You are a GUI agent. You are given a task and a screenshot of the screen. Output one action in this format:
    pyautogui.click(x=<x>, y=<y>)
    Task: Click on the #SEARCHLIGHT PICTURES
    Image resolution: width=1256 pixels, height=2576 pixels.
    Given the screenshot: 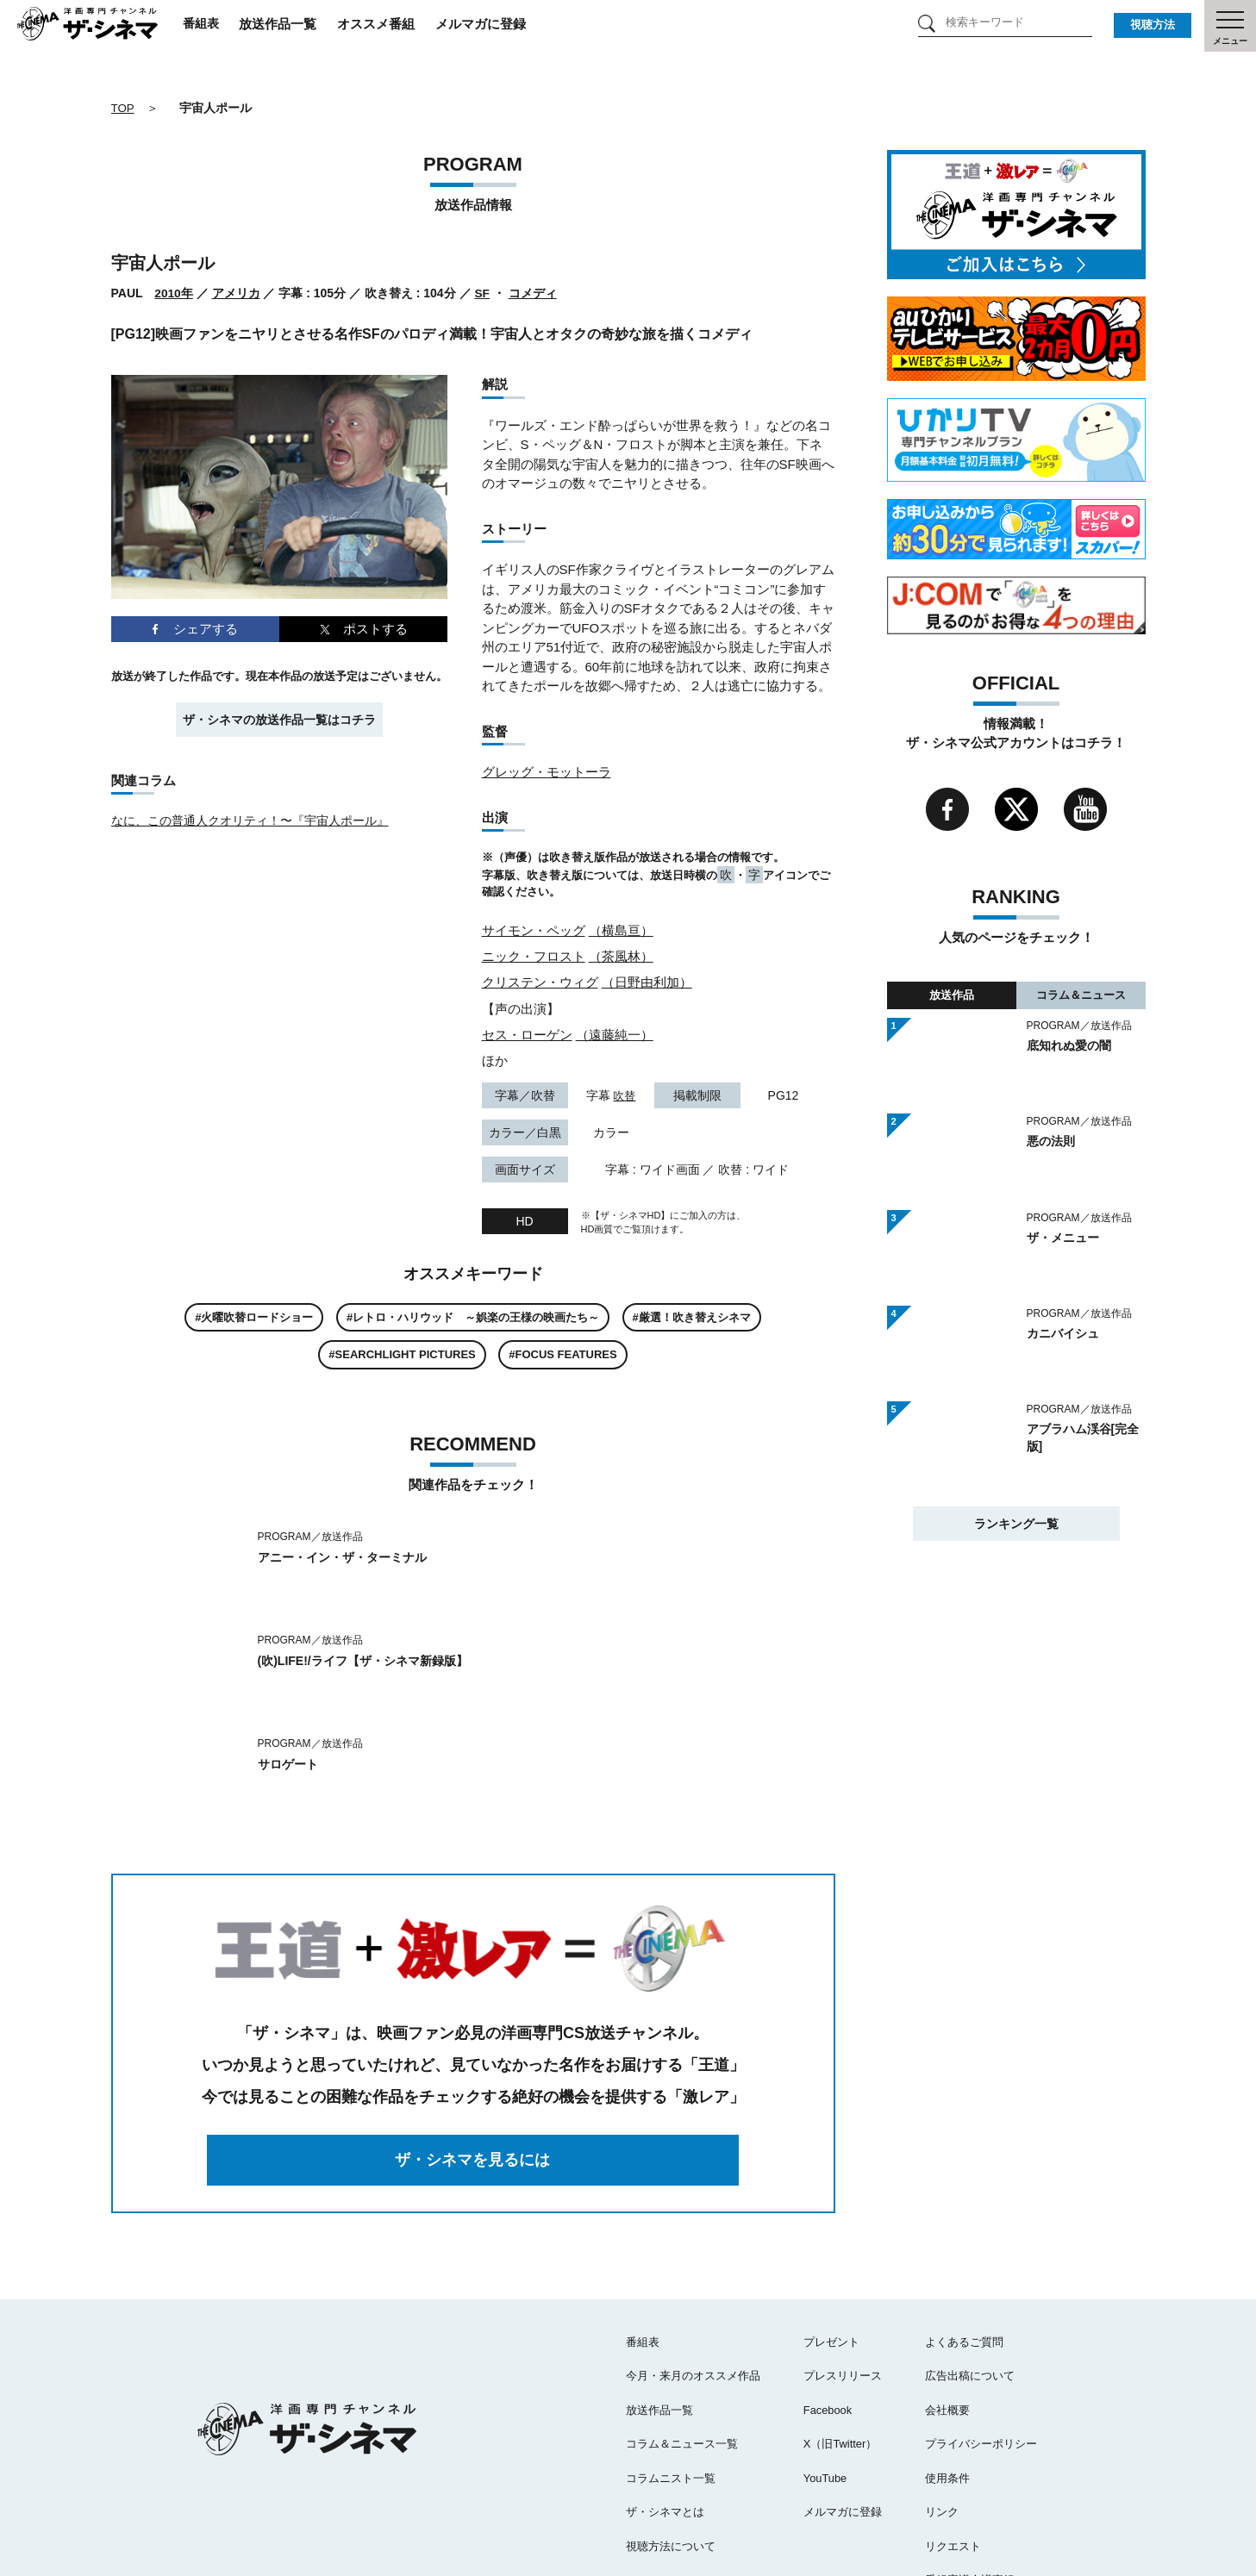 What is the action you would take?
    pyautogui.click(x=401, y=1353)
    